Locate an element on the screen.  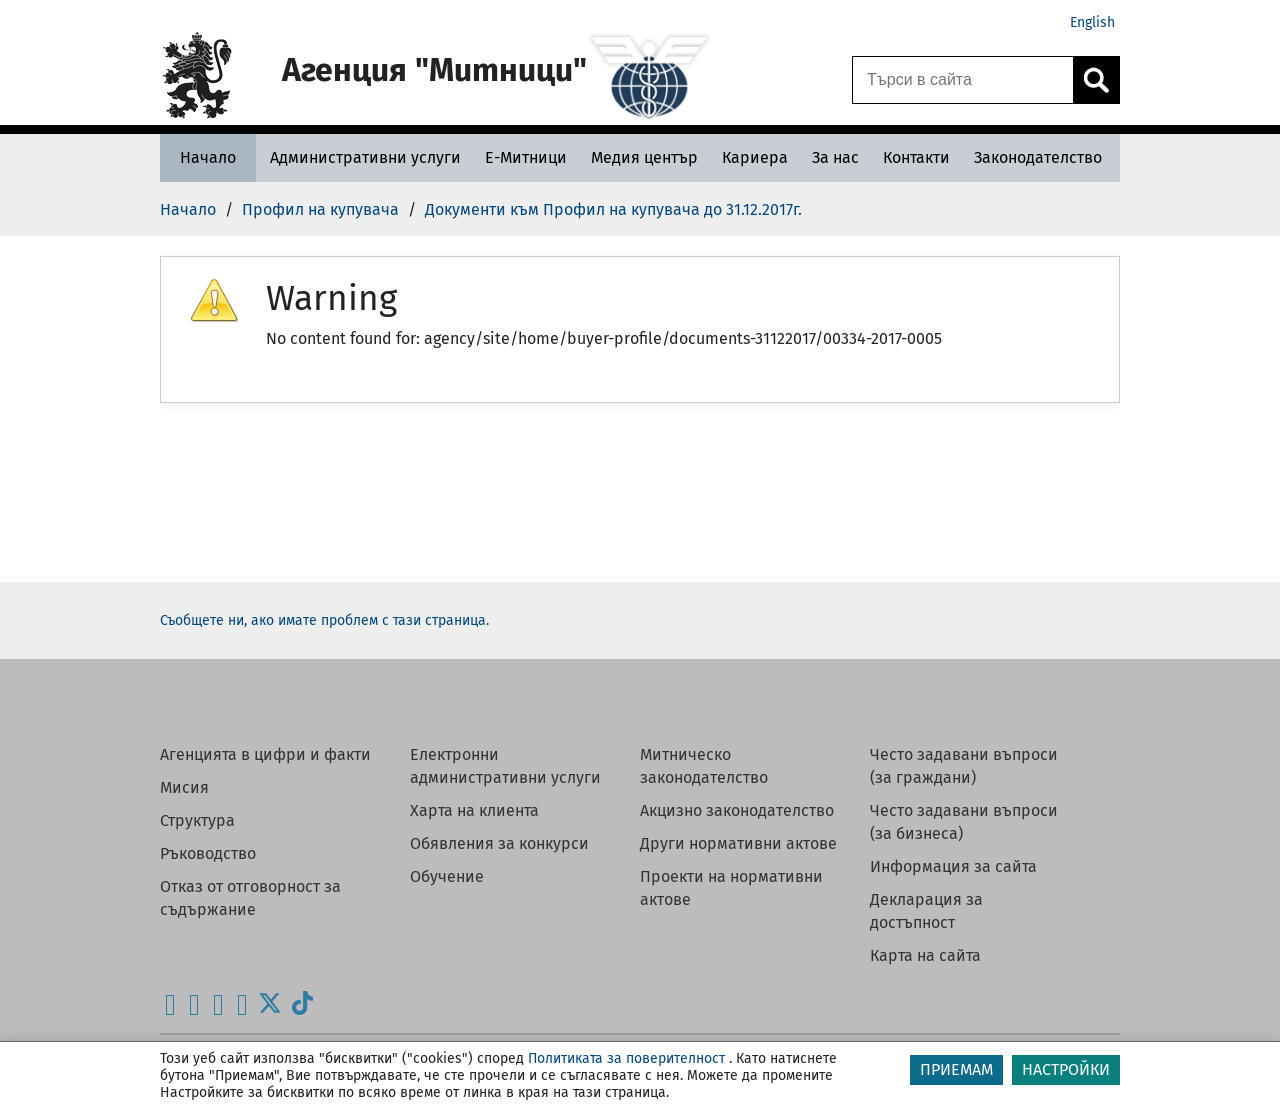
Често задавани въпроси (за граждани) is located at coordinates (964, 766).